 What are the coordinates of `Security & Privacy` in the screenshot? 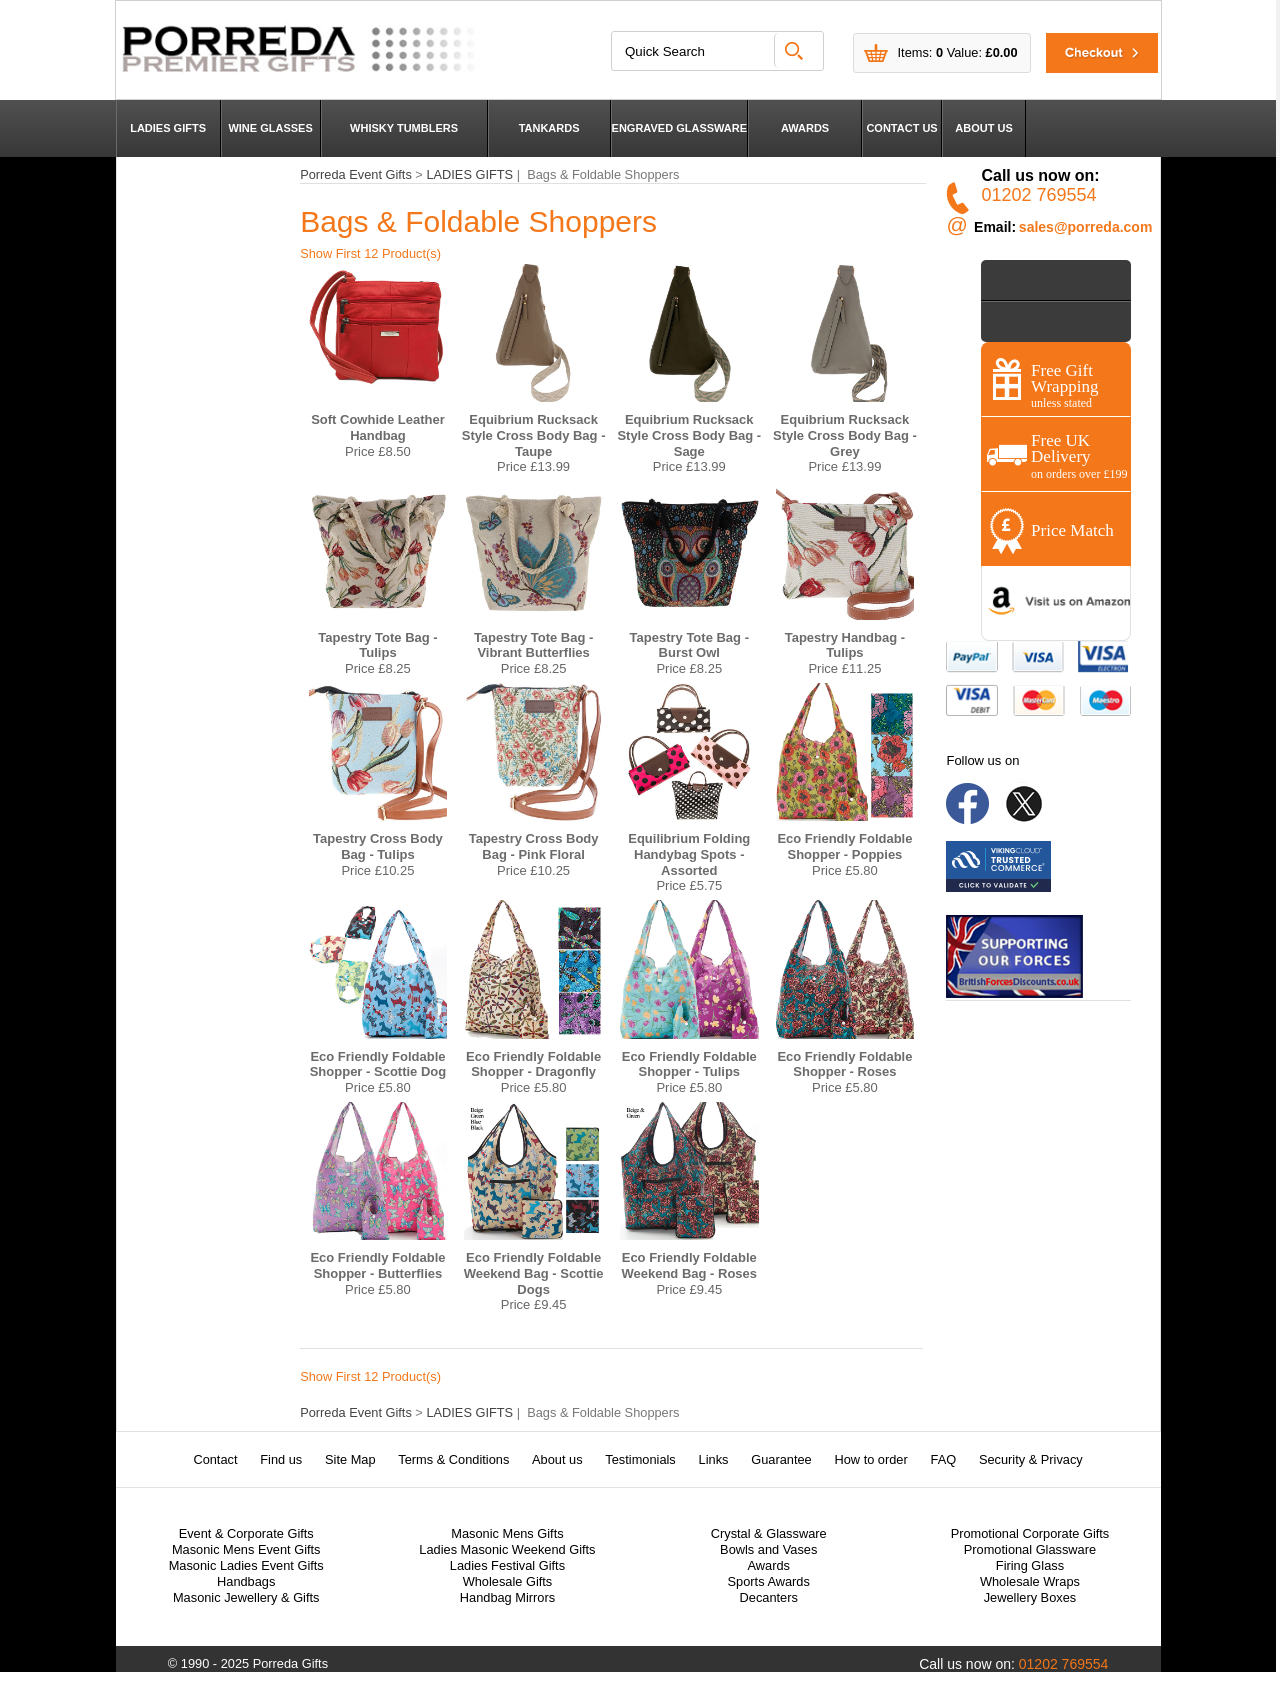 It's located at (1031, 1459).